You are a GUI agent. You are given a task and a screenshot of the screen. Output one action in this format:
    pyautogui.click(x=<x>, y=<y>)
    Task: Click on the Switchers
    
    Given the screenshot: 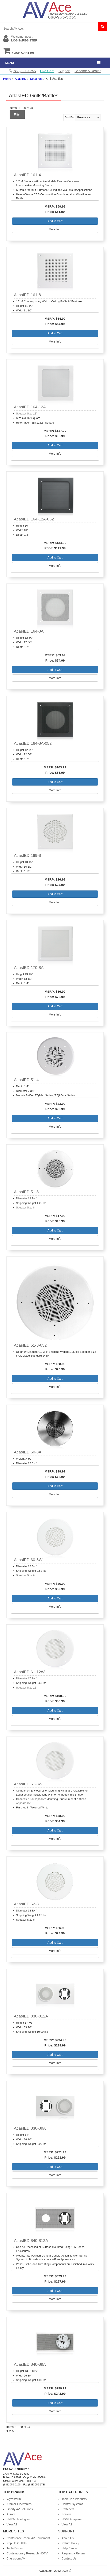 What is the action you would take?
    pyautogui.click(x=68, y=2509)
    